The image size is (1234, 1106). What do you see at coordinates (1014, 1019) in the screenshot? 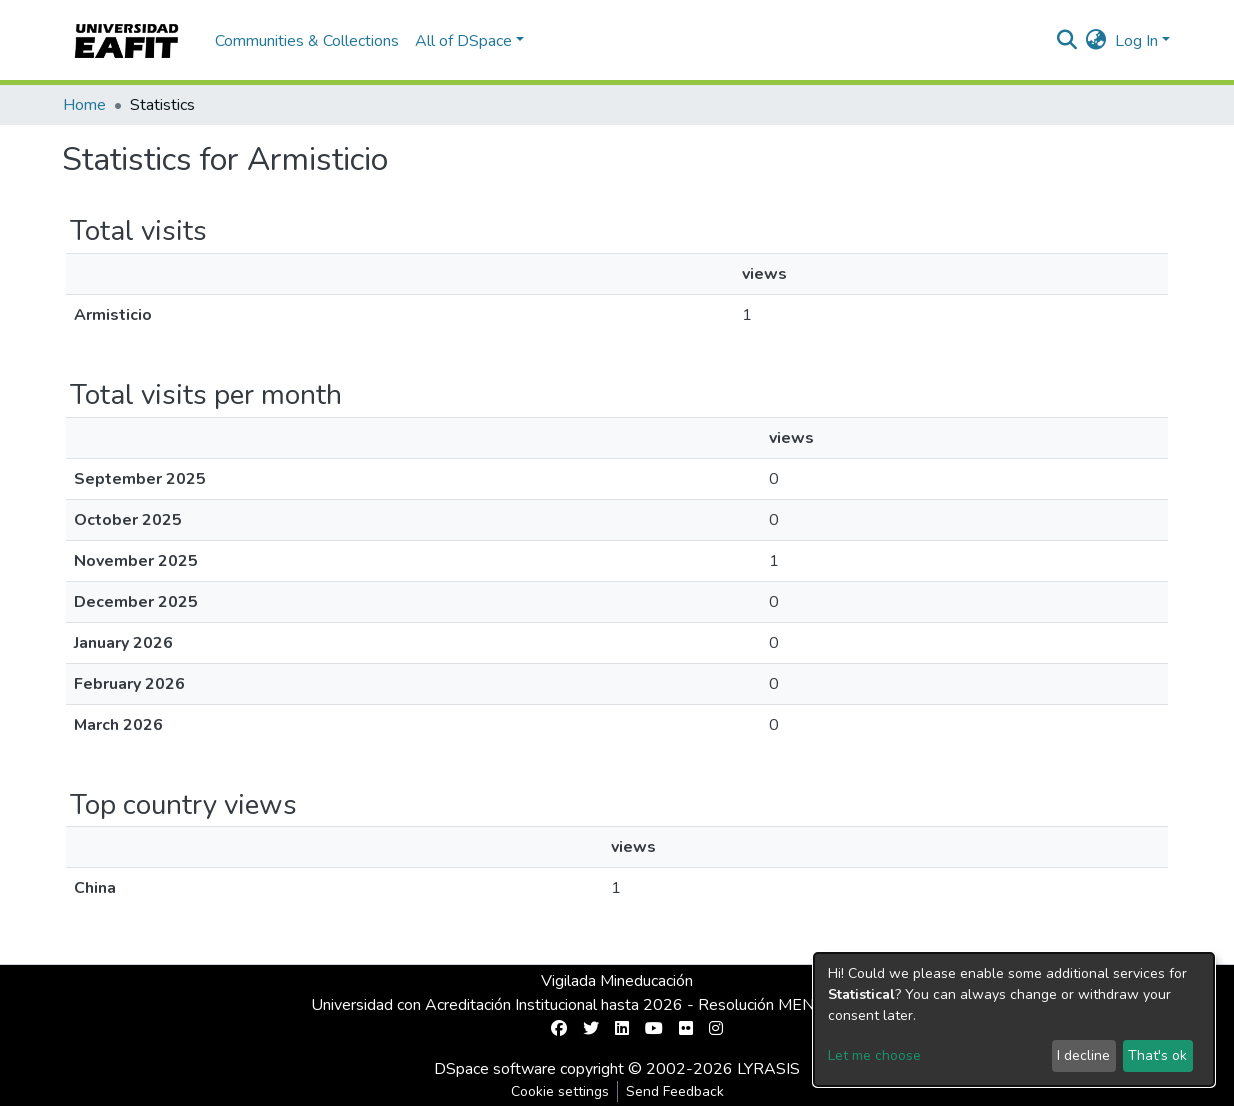
I see `[dialog]` at bounding box center [1014, 1019].